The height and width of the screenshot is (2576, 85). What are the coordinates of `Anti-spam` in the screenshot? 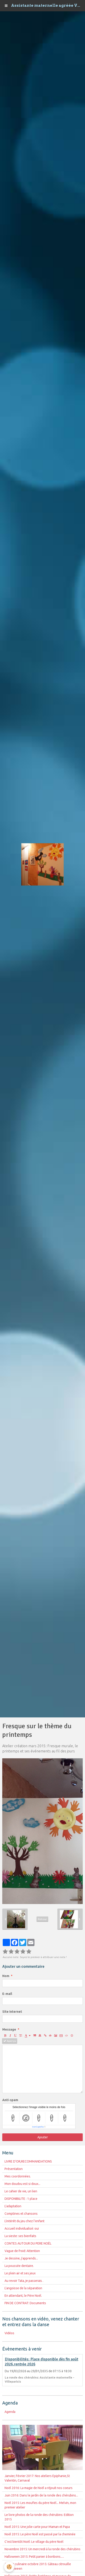 It's located at (10, 2100).